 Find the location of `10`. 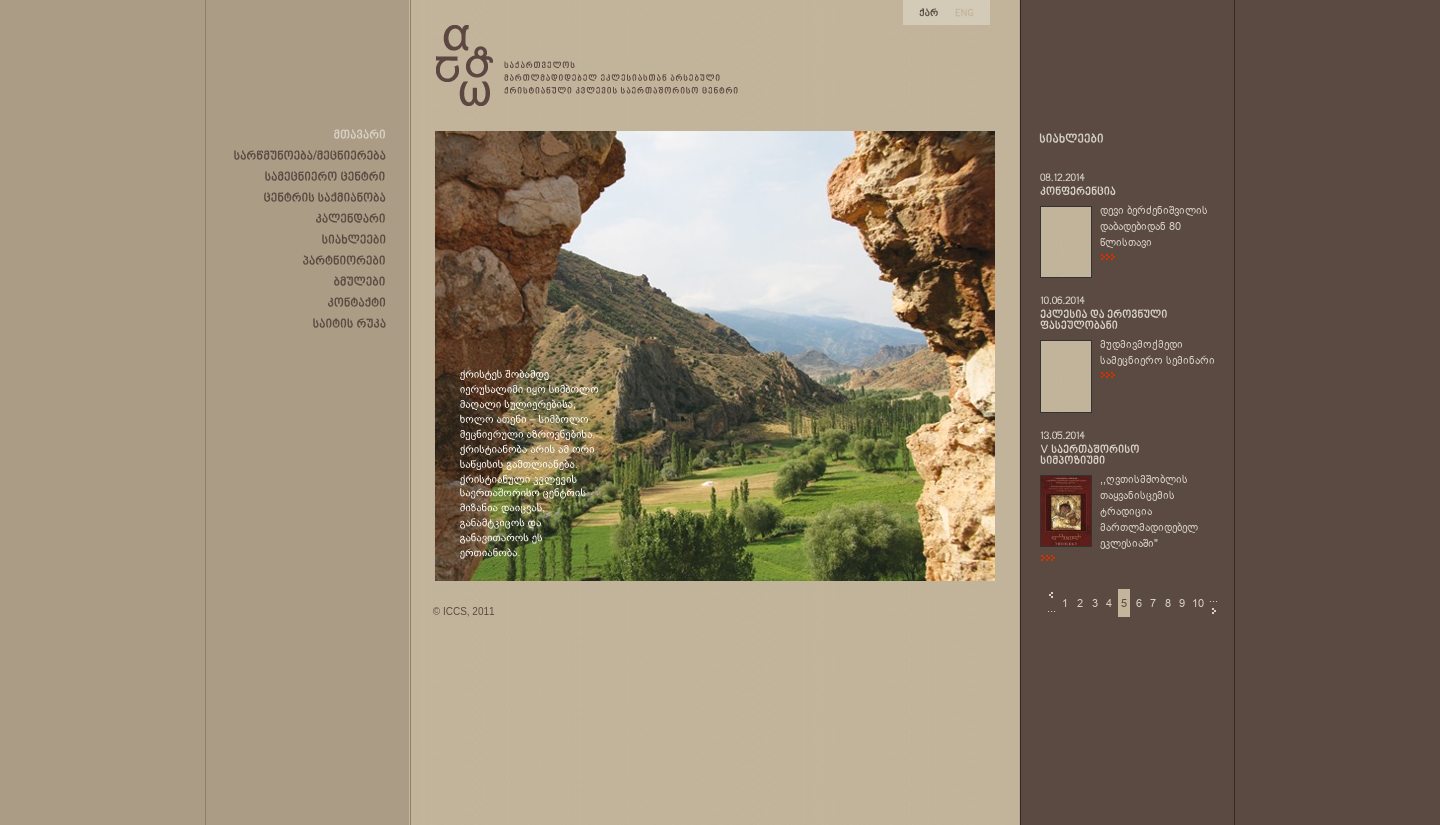

10 is located at coordinates (1198, 603).